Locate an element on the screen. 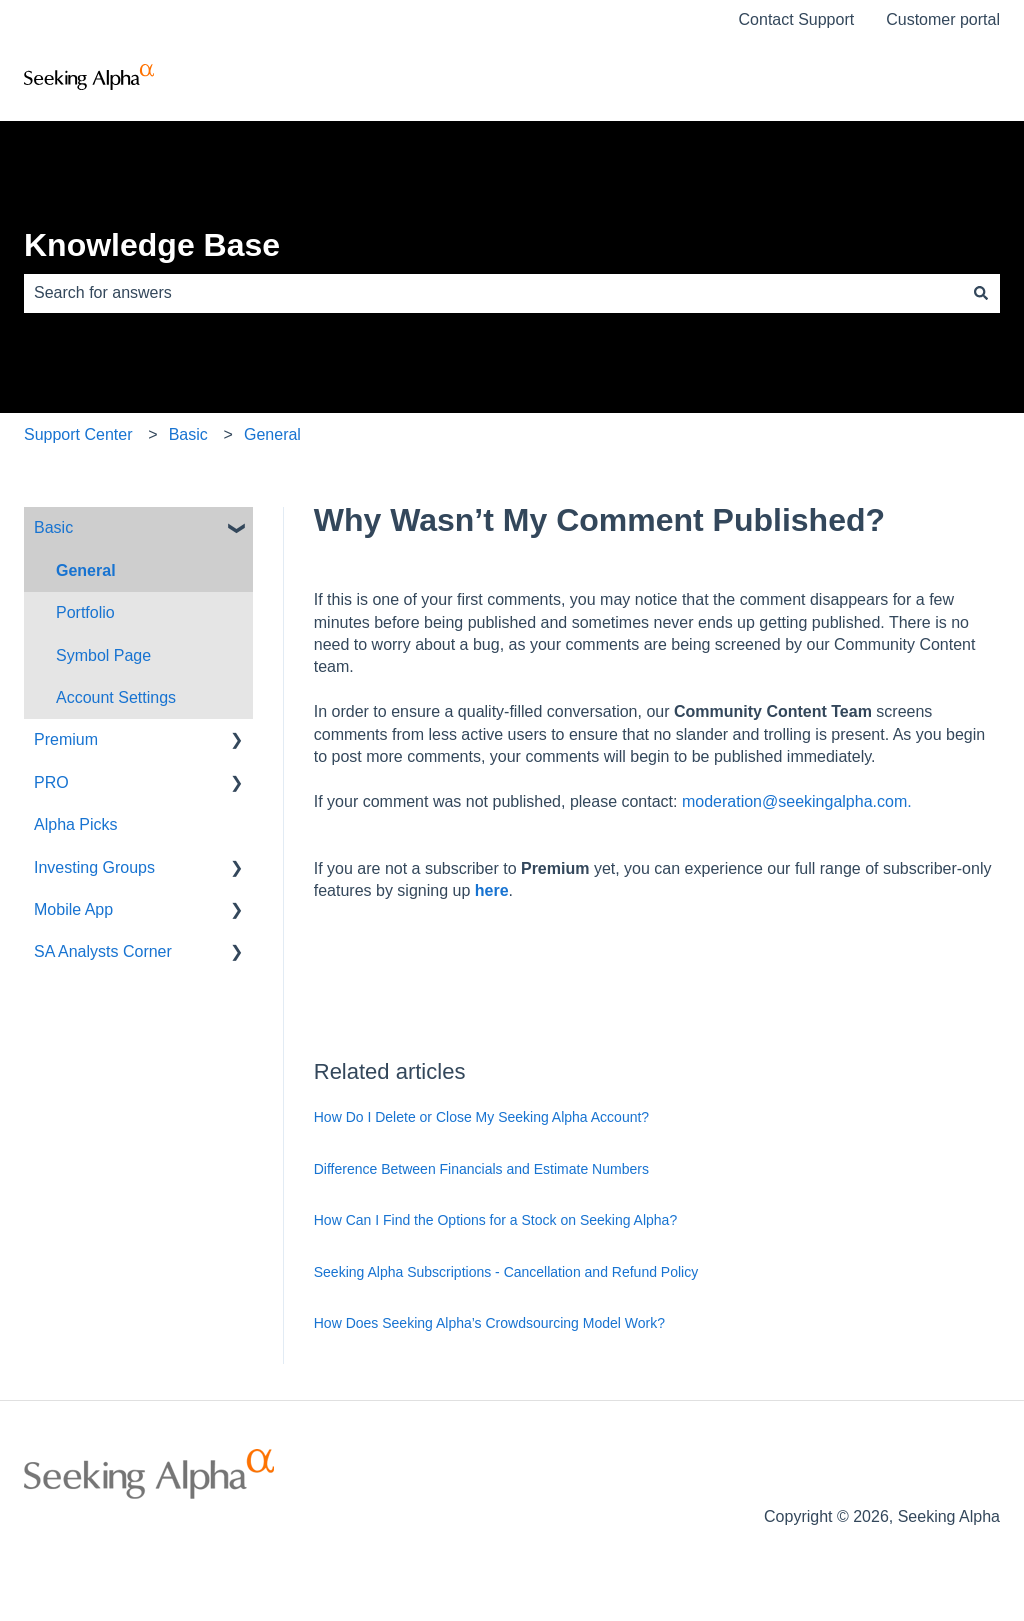 The height and width of the screenshot is (1621, 1024). Customer portal is located at coordinates (943, 19).